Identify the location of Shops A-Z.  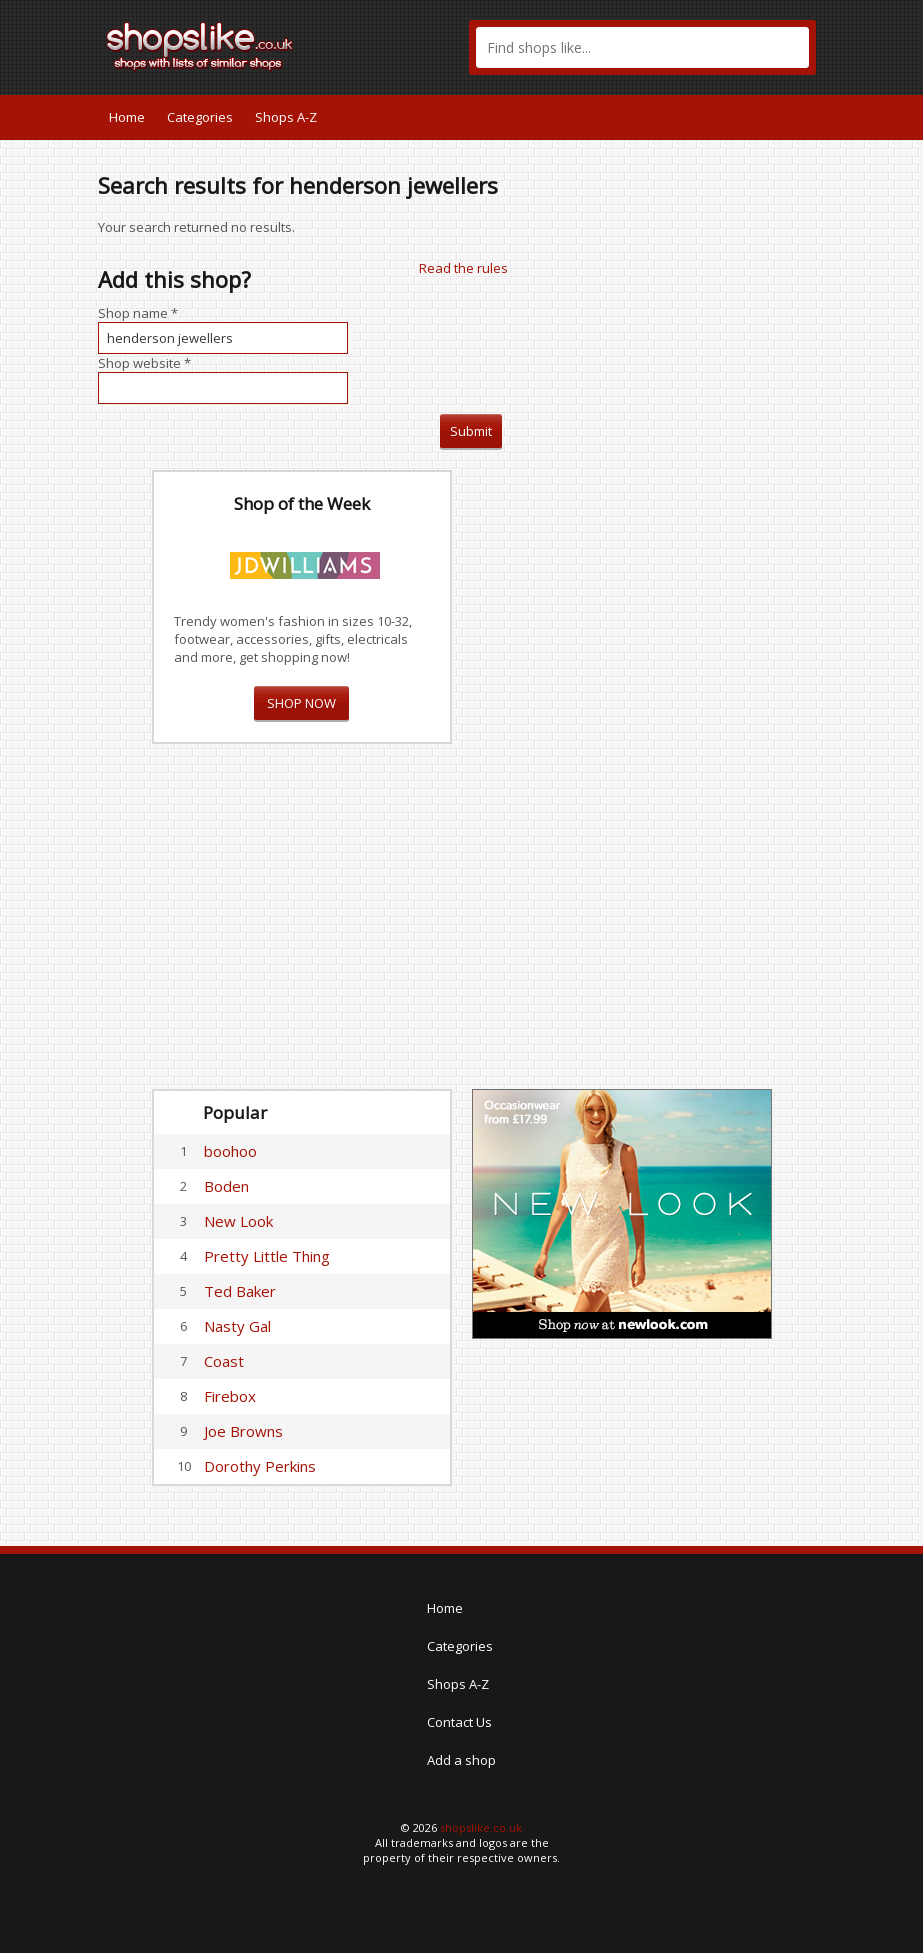
(286, 117).